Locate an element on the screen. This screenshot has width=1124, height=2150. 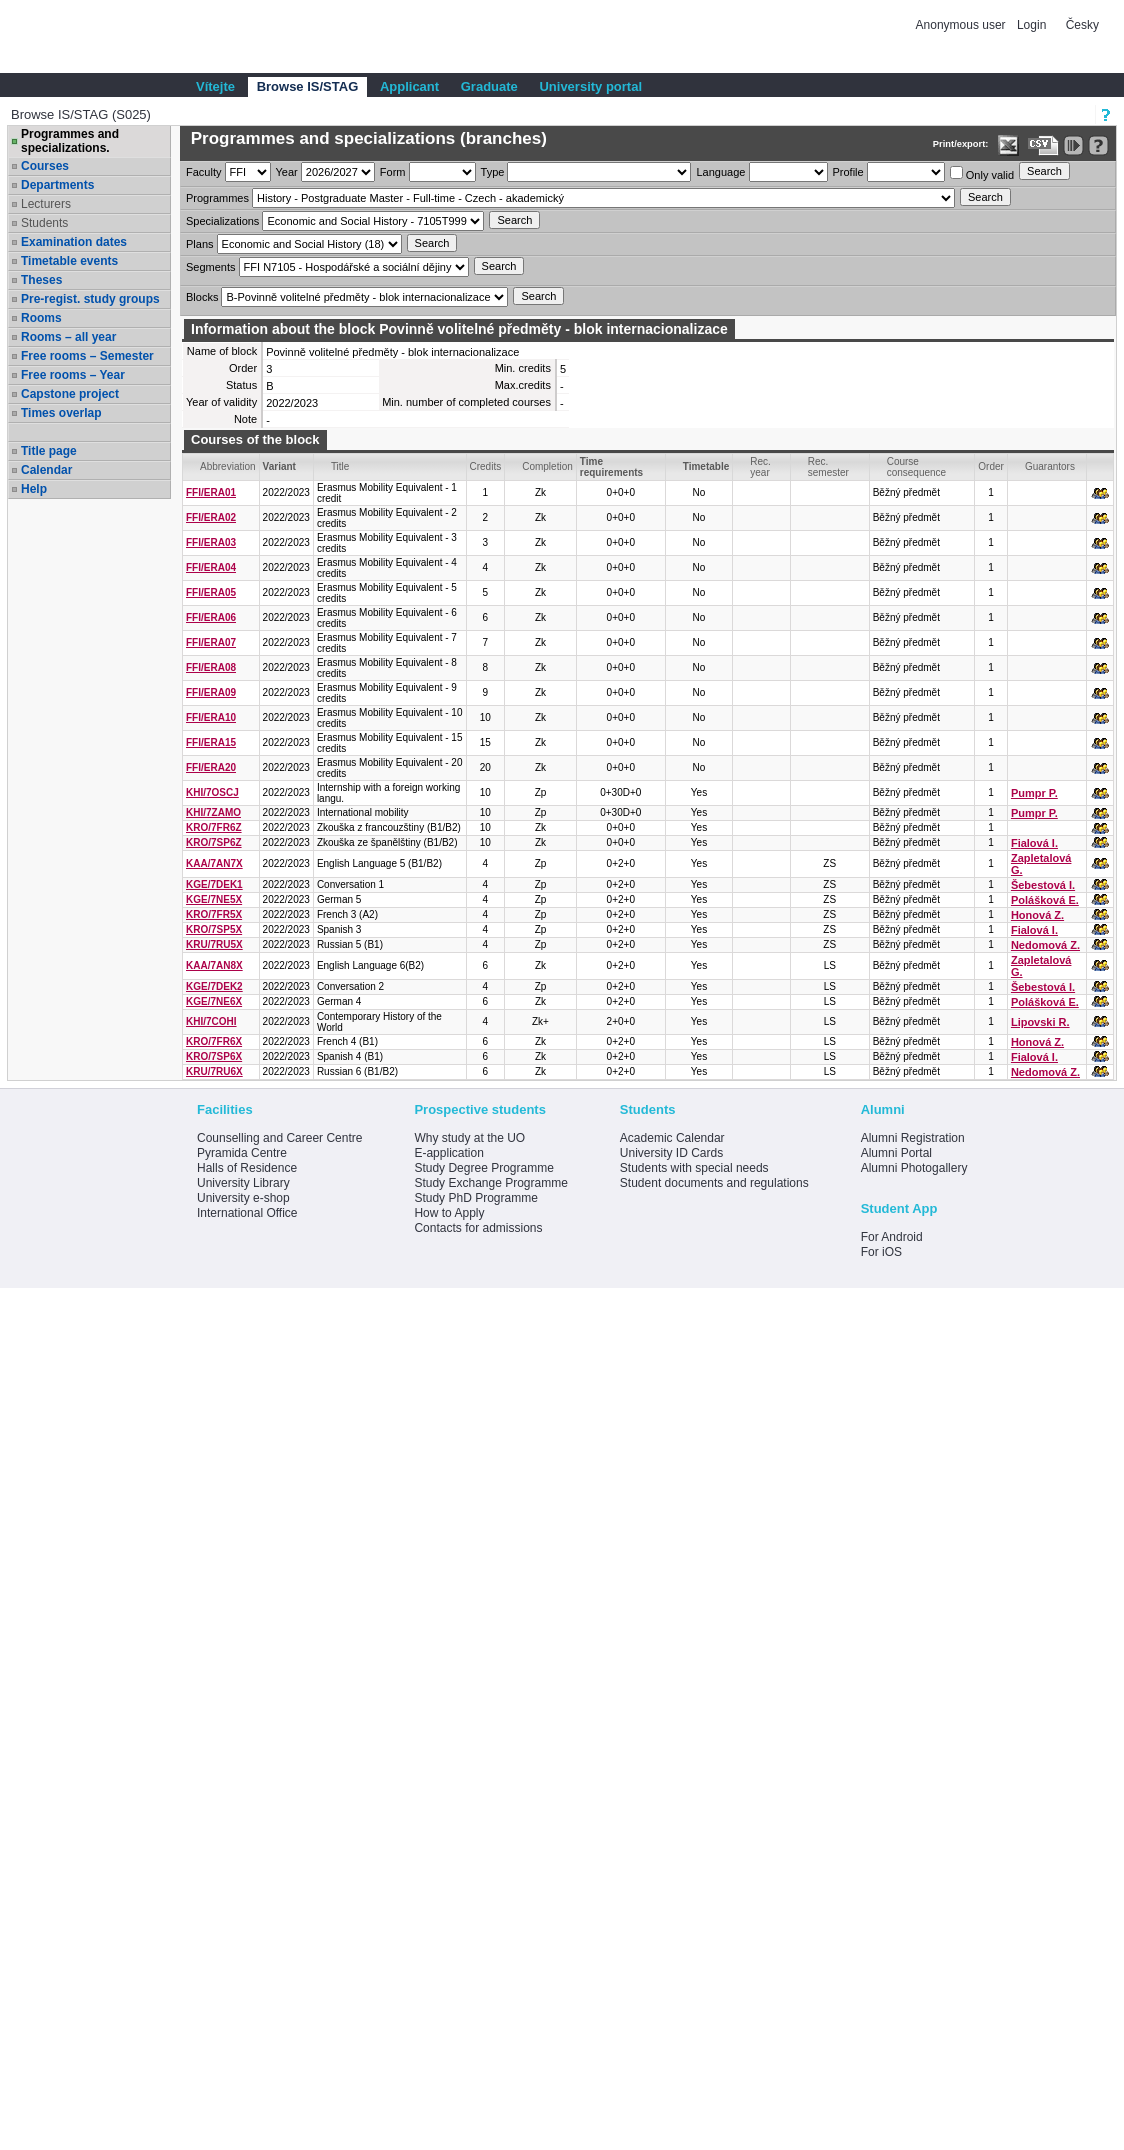
FFI/ERA07 is located at coordinates (211, 642).